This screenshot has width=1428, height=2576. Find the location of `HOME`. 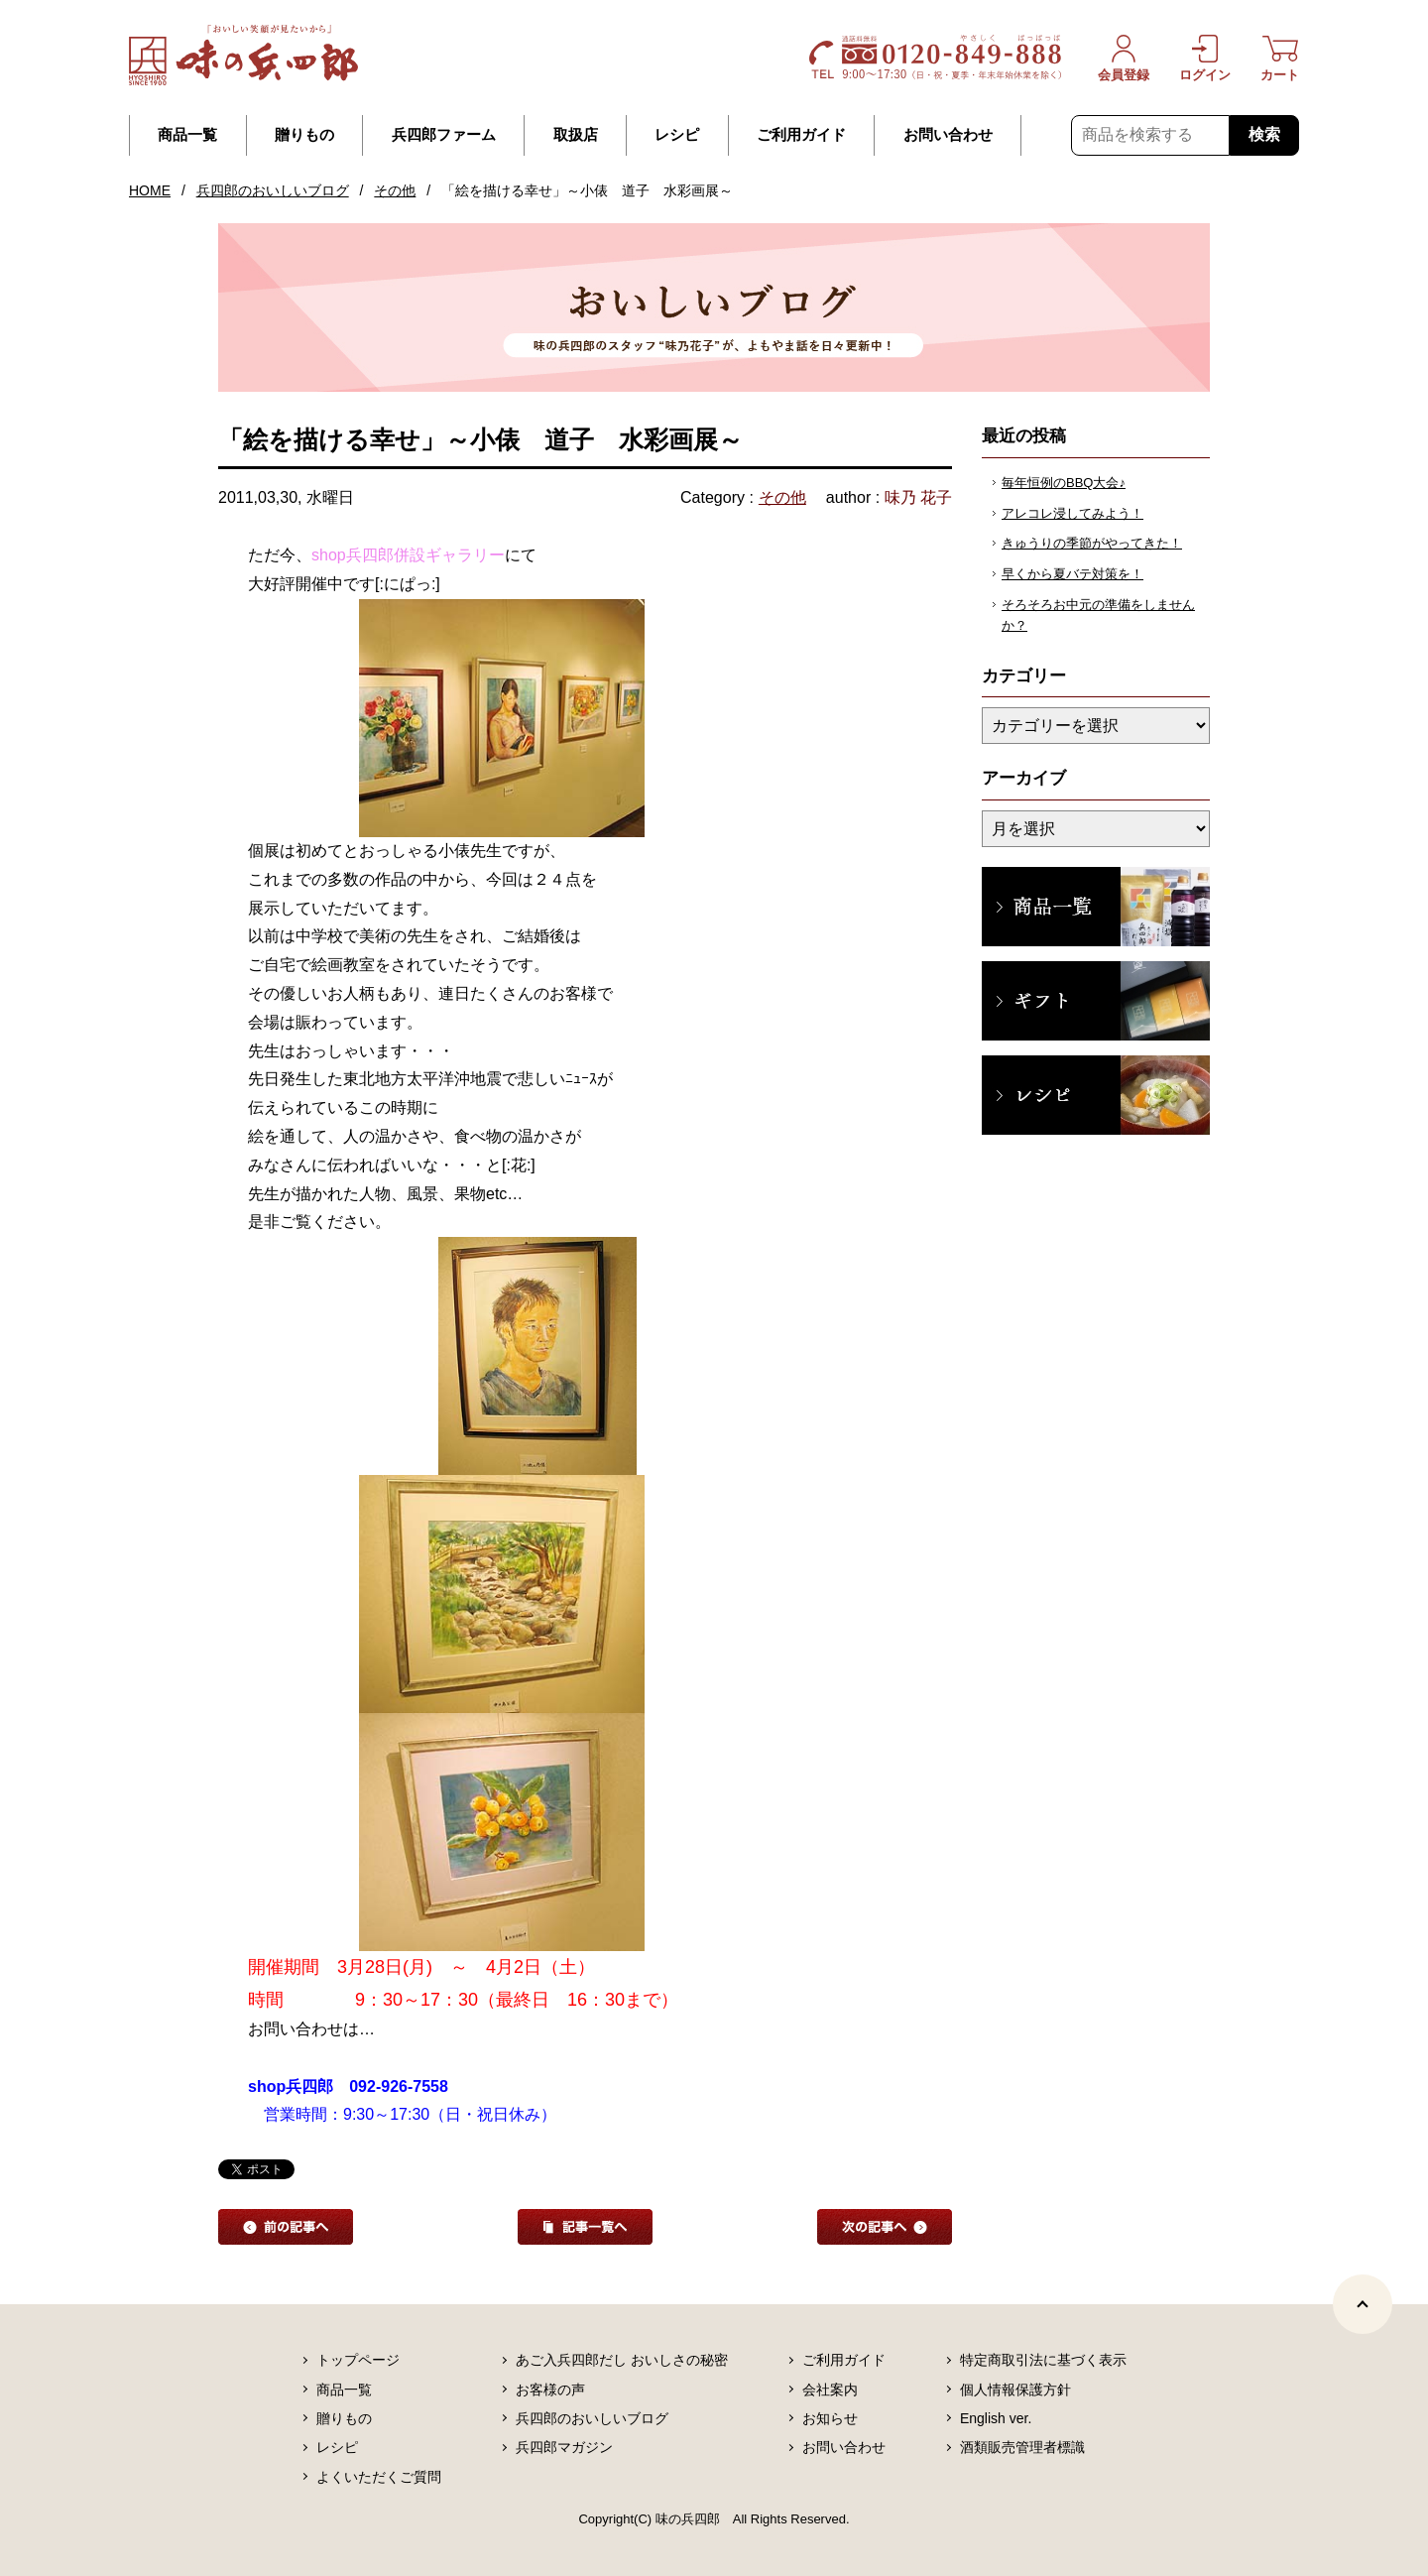

HOME is located at coordinates (150, 190).